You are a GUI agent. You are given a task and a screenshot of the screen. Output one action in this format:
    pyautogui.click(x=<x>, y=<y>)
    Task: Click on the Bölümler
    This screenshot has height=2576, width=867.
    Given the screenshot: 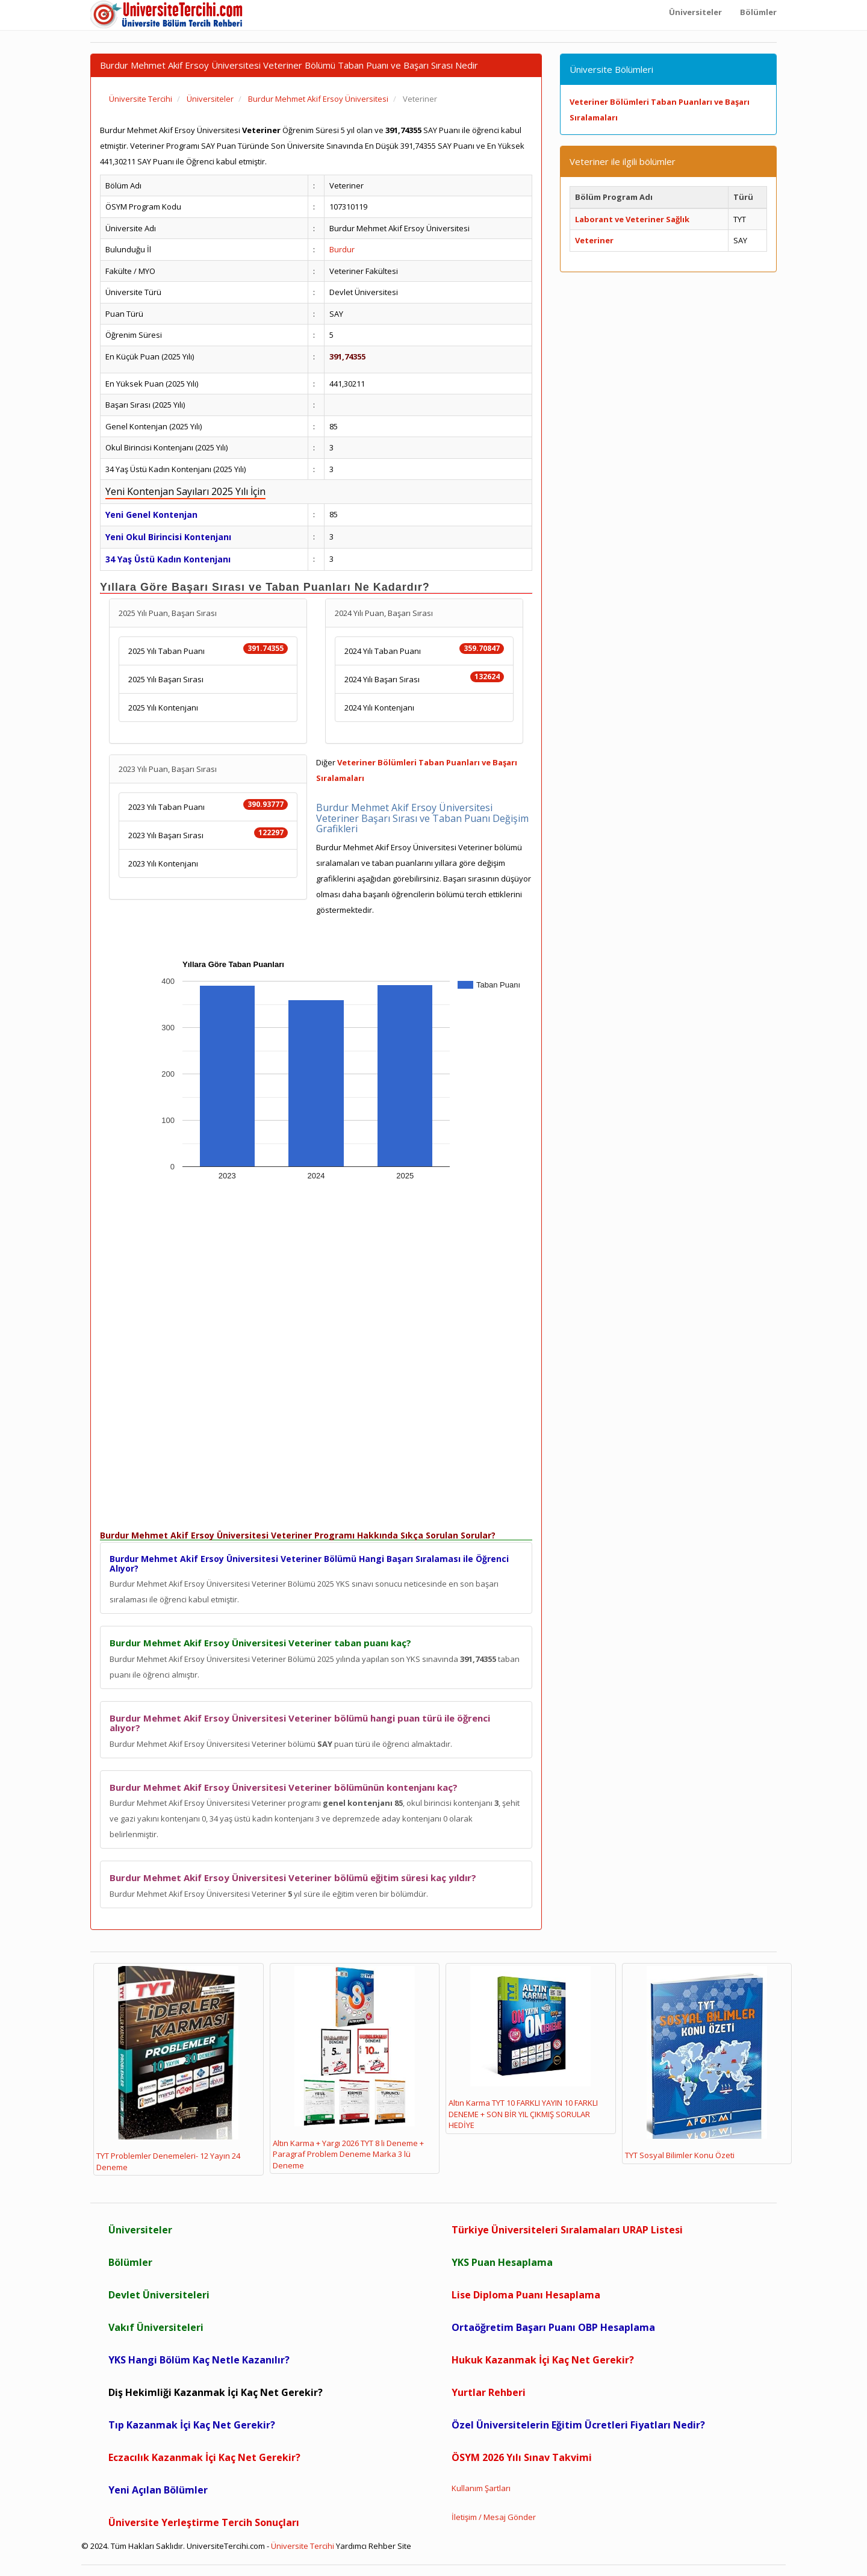 What is the action you would take?
    pyautogui.click(x=130, y=2262)
    